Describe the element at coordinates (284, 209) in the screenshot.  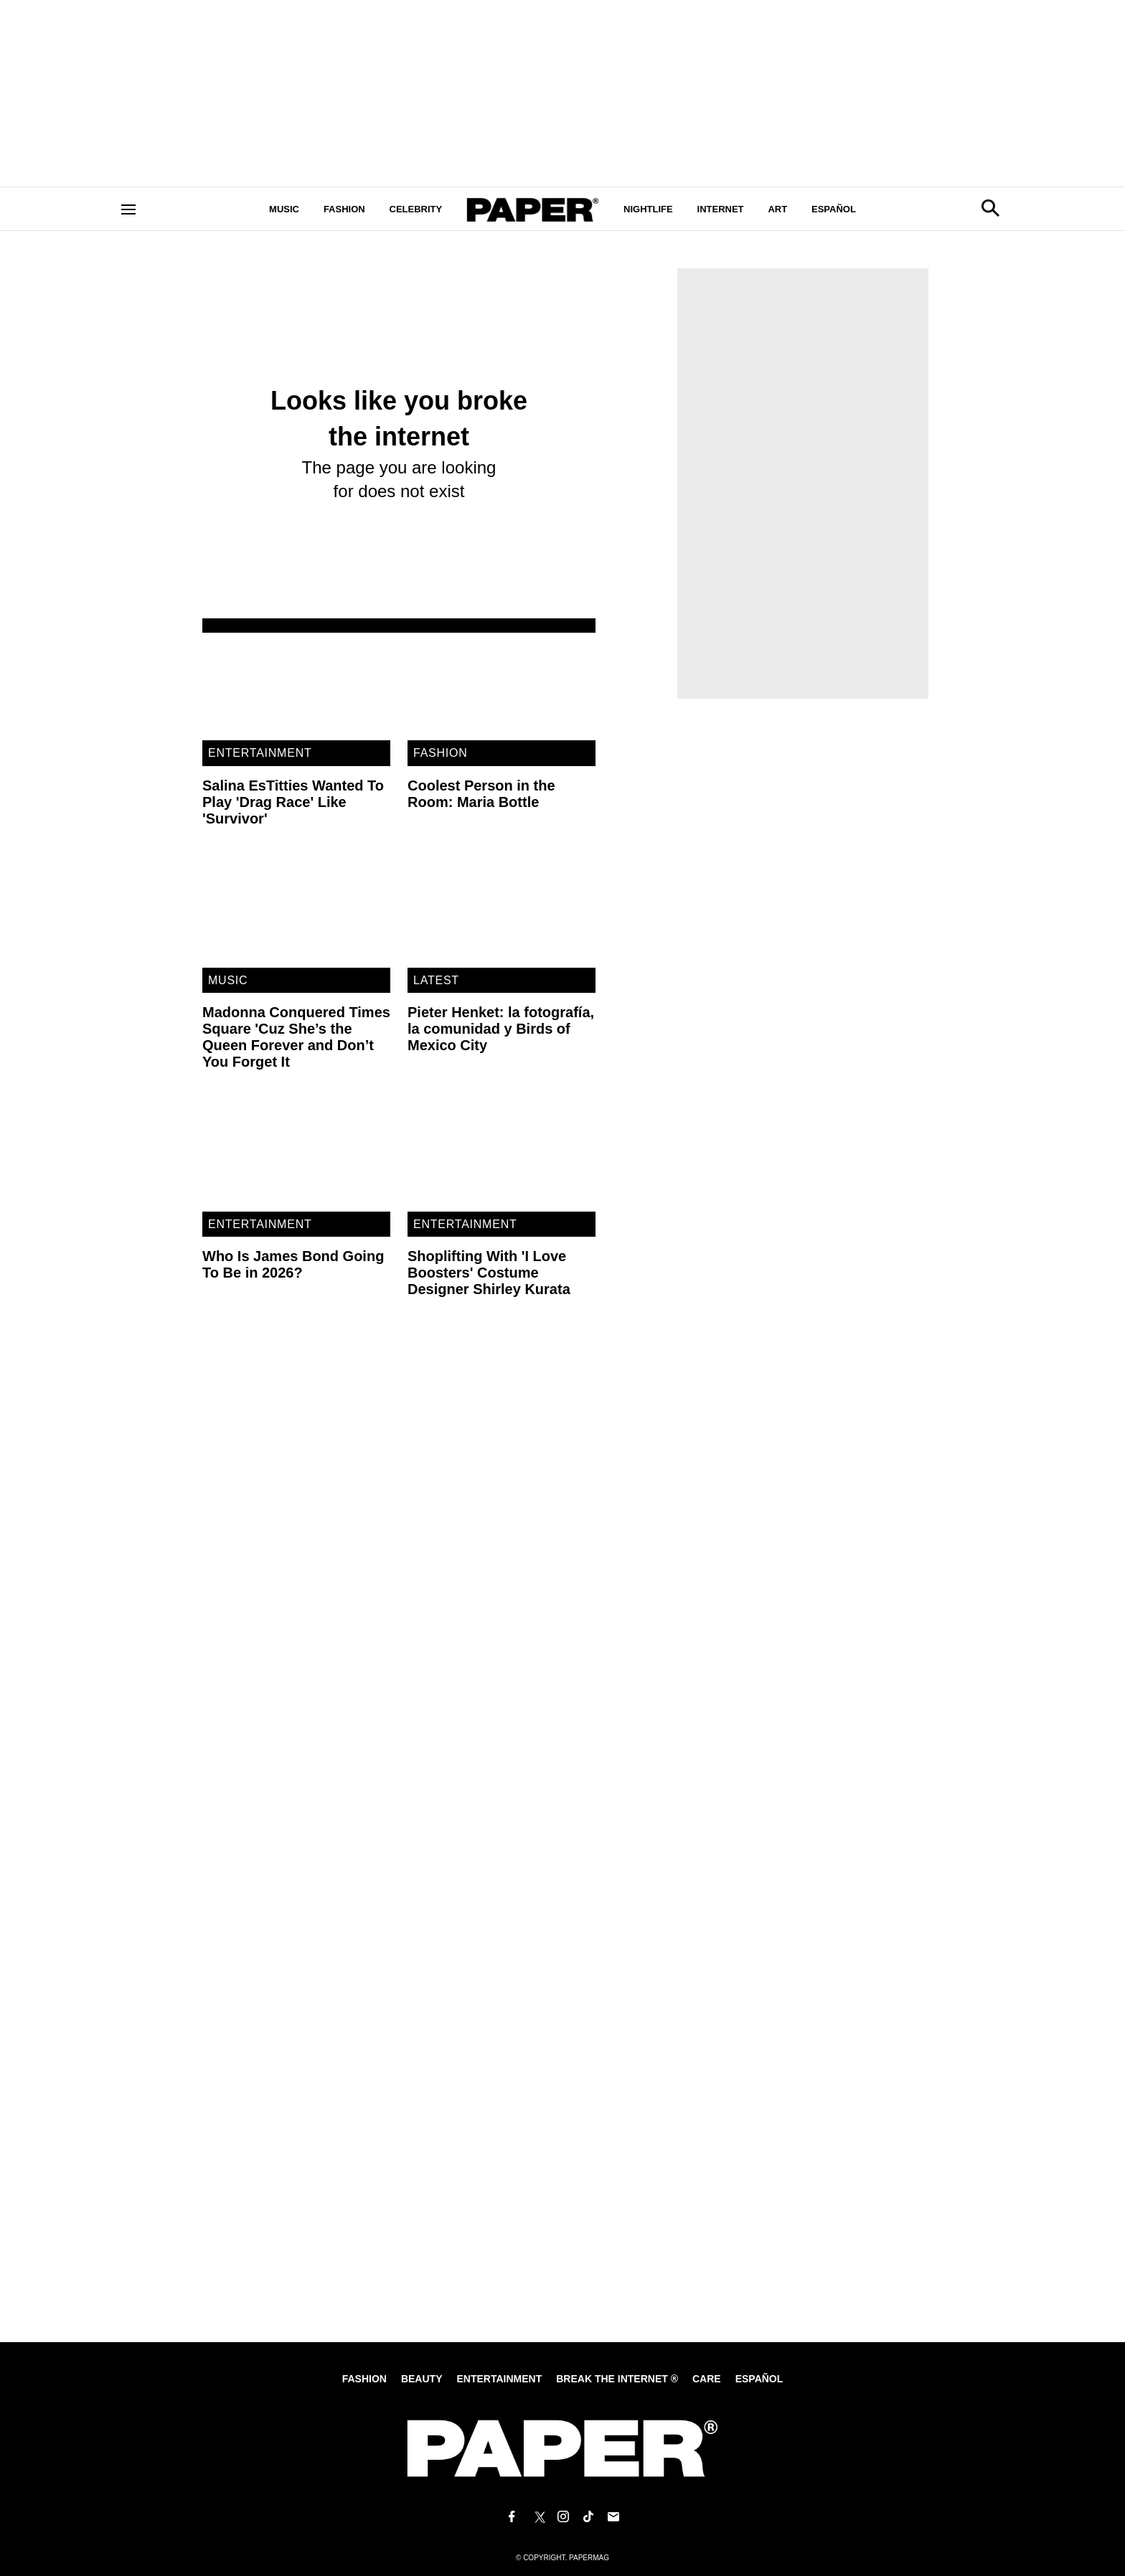
I see `Music` at that location.